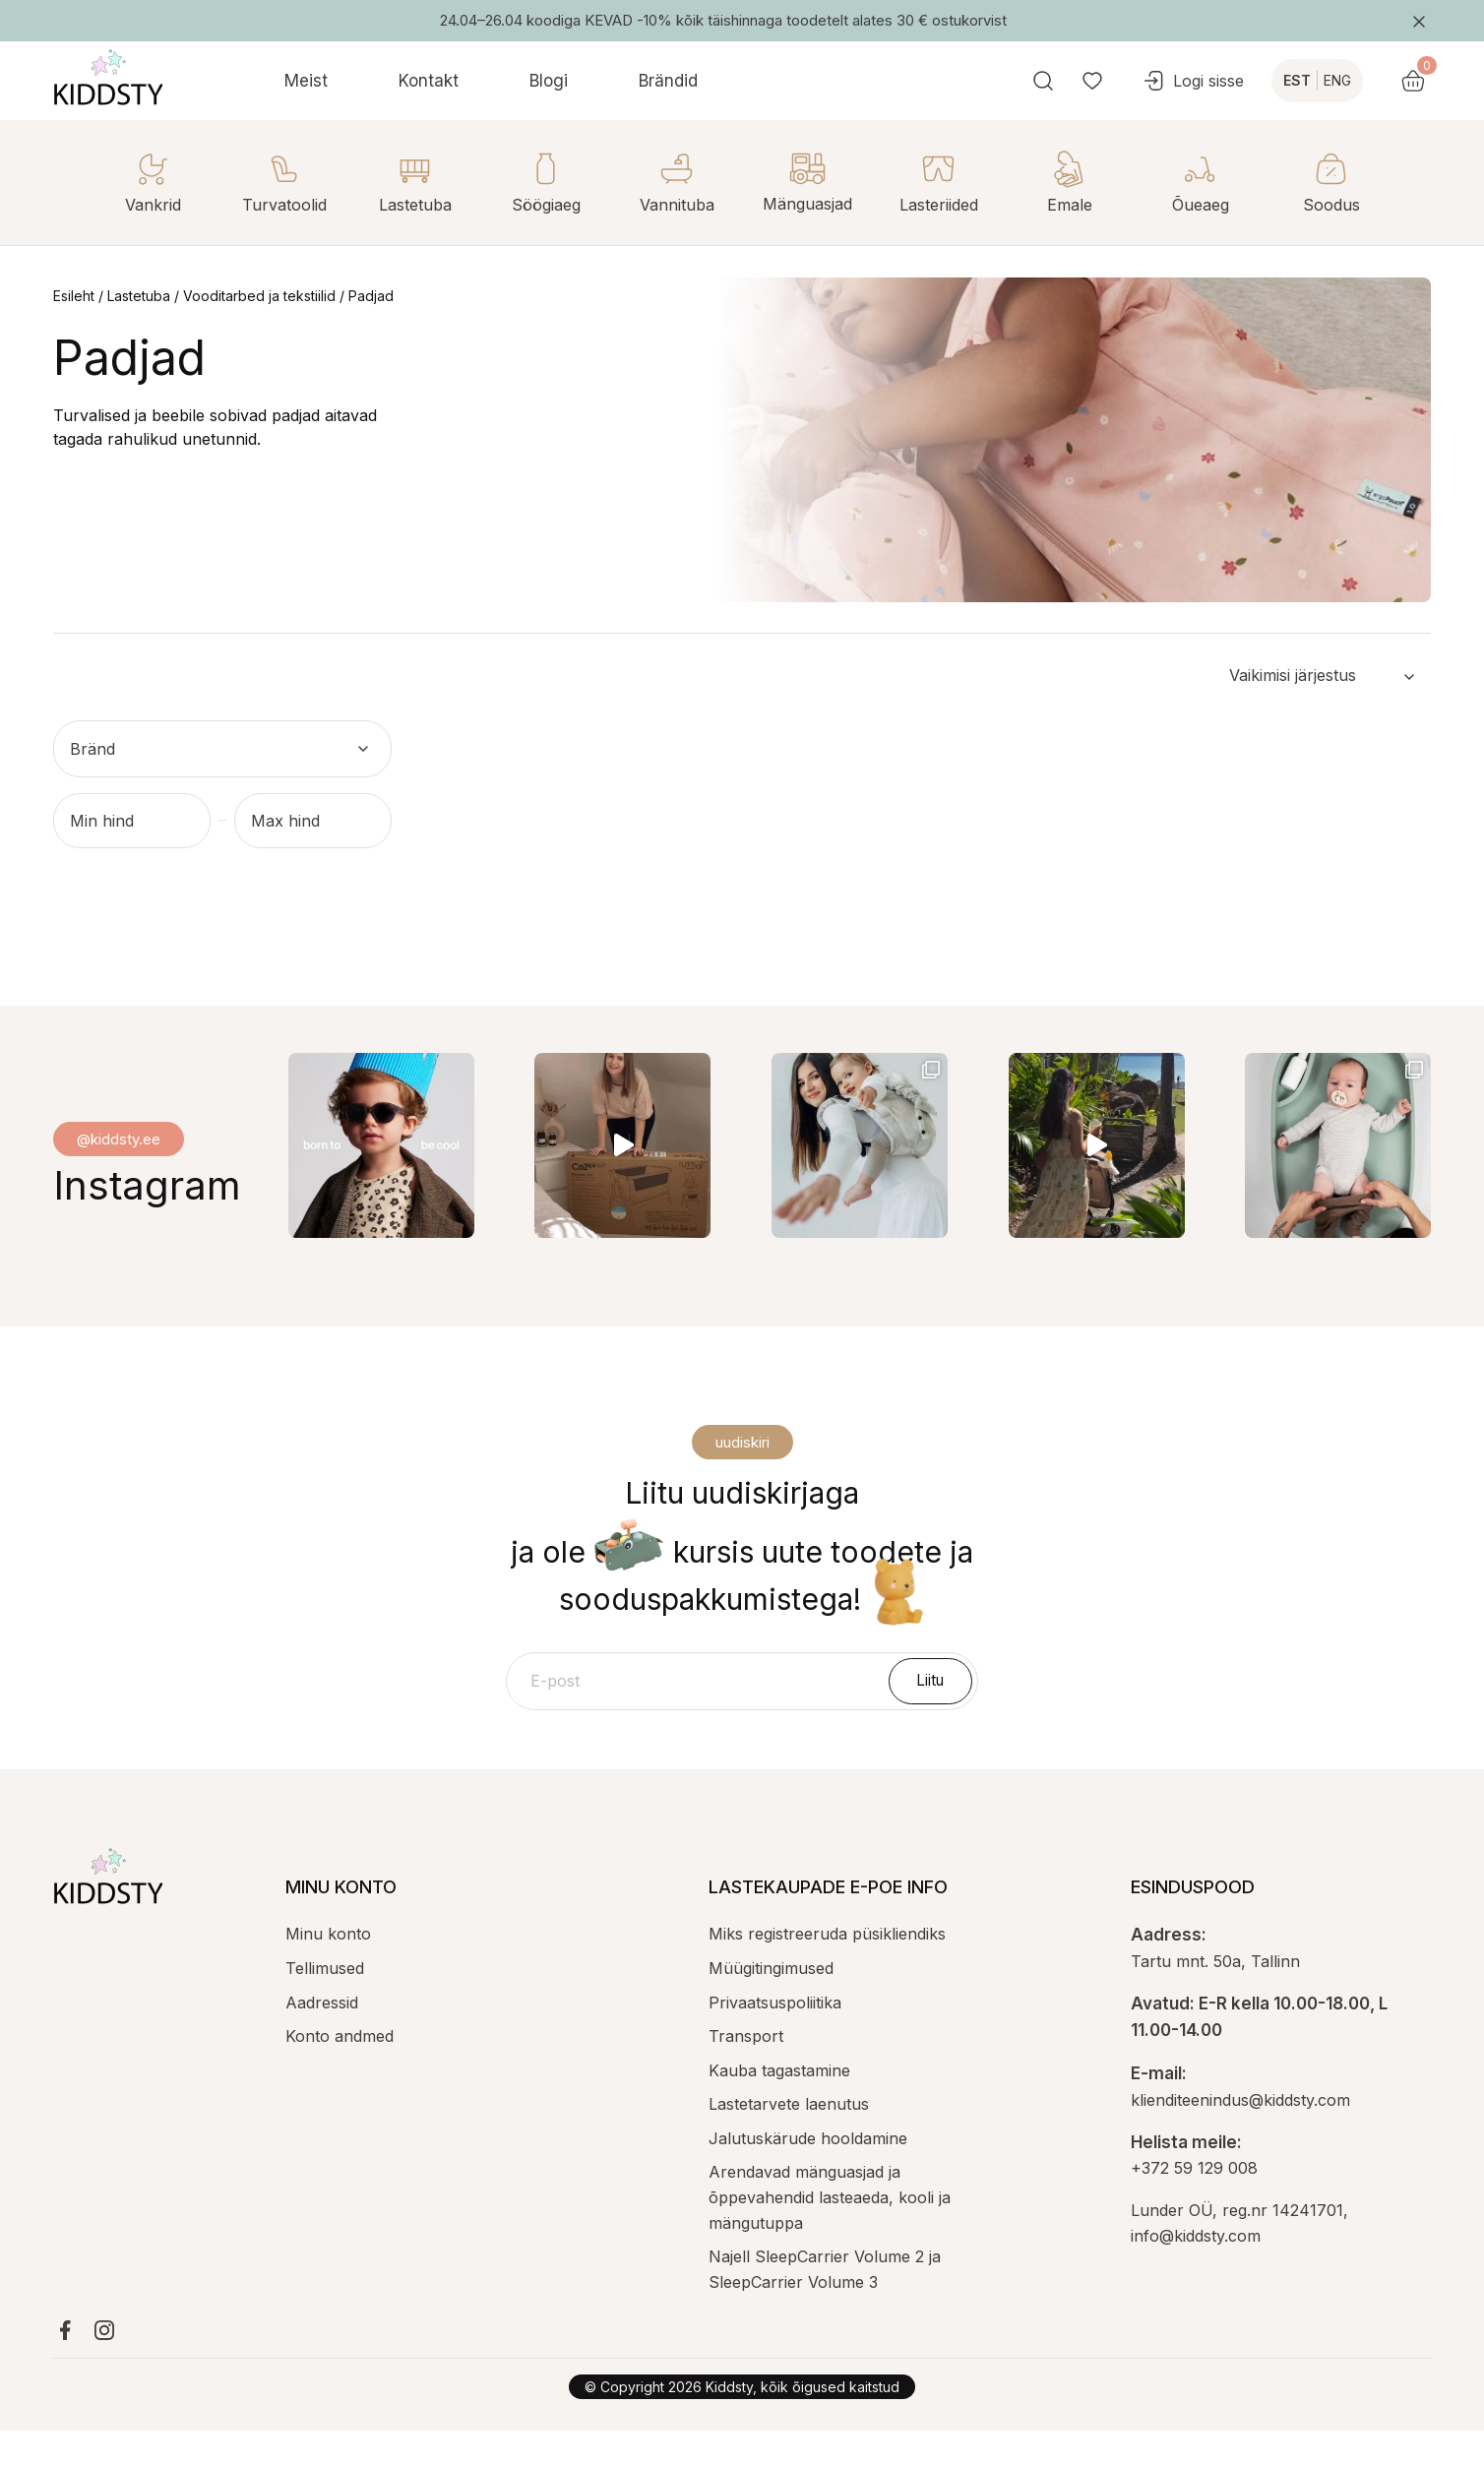 The image size is (1484, 2466). What do you see at coordinates (328, 1969) in the screenshot?
I see `Minu konto` at bounding box center [328, 1969].